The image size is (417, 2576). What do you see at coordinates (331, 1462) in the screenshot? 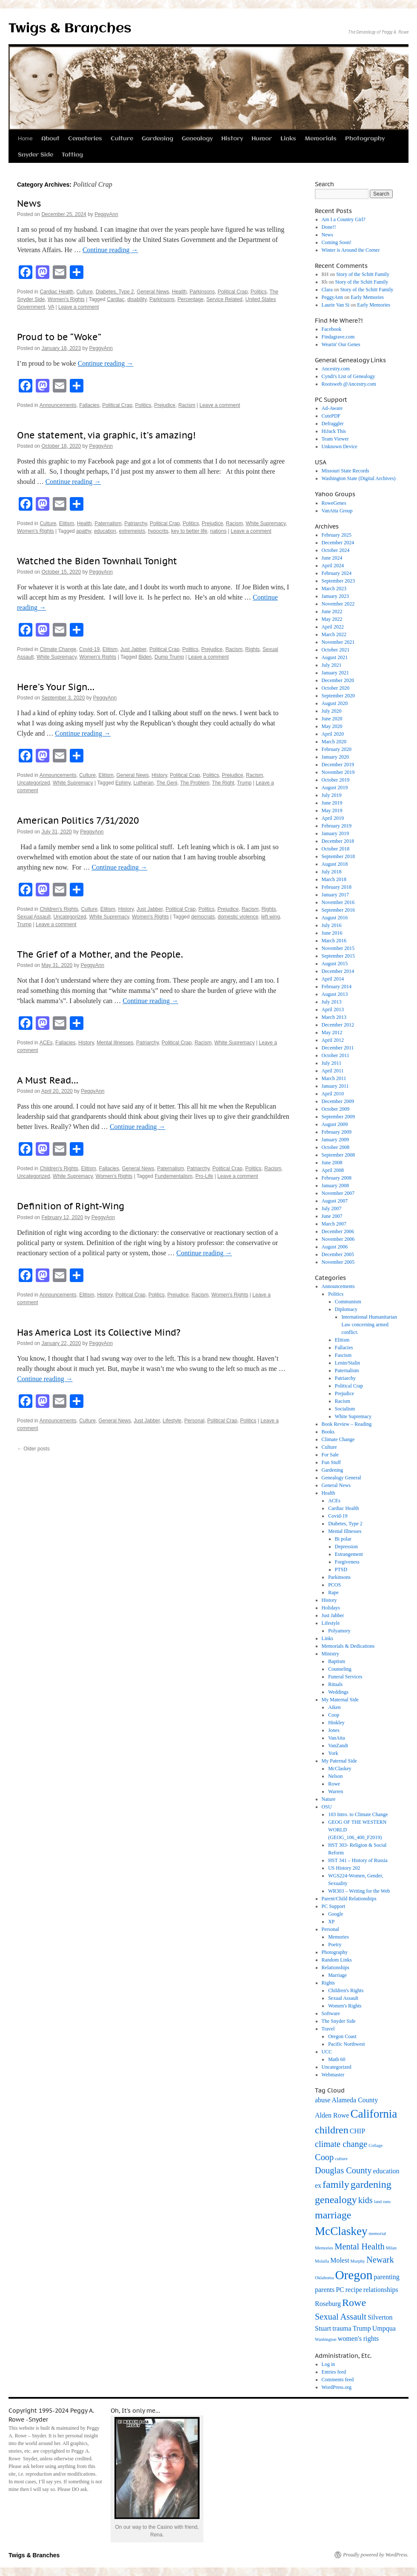
I see `Fun Stuff` at bounding box center [331, 1462].